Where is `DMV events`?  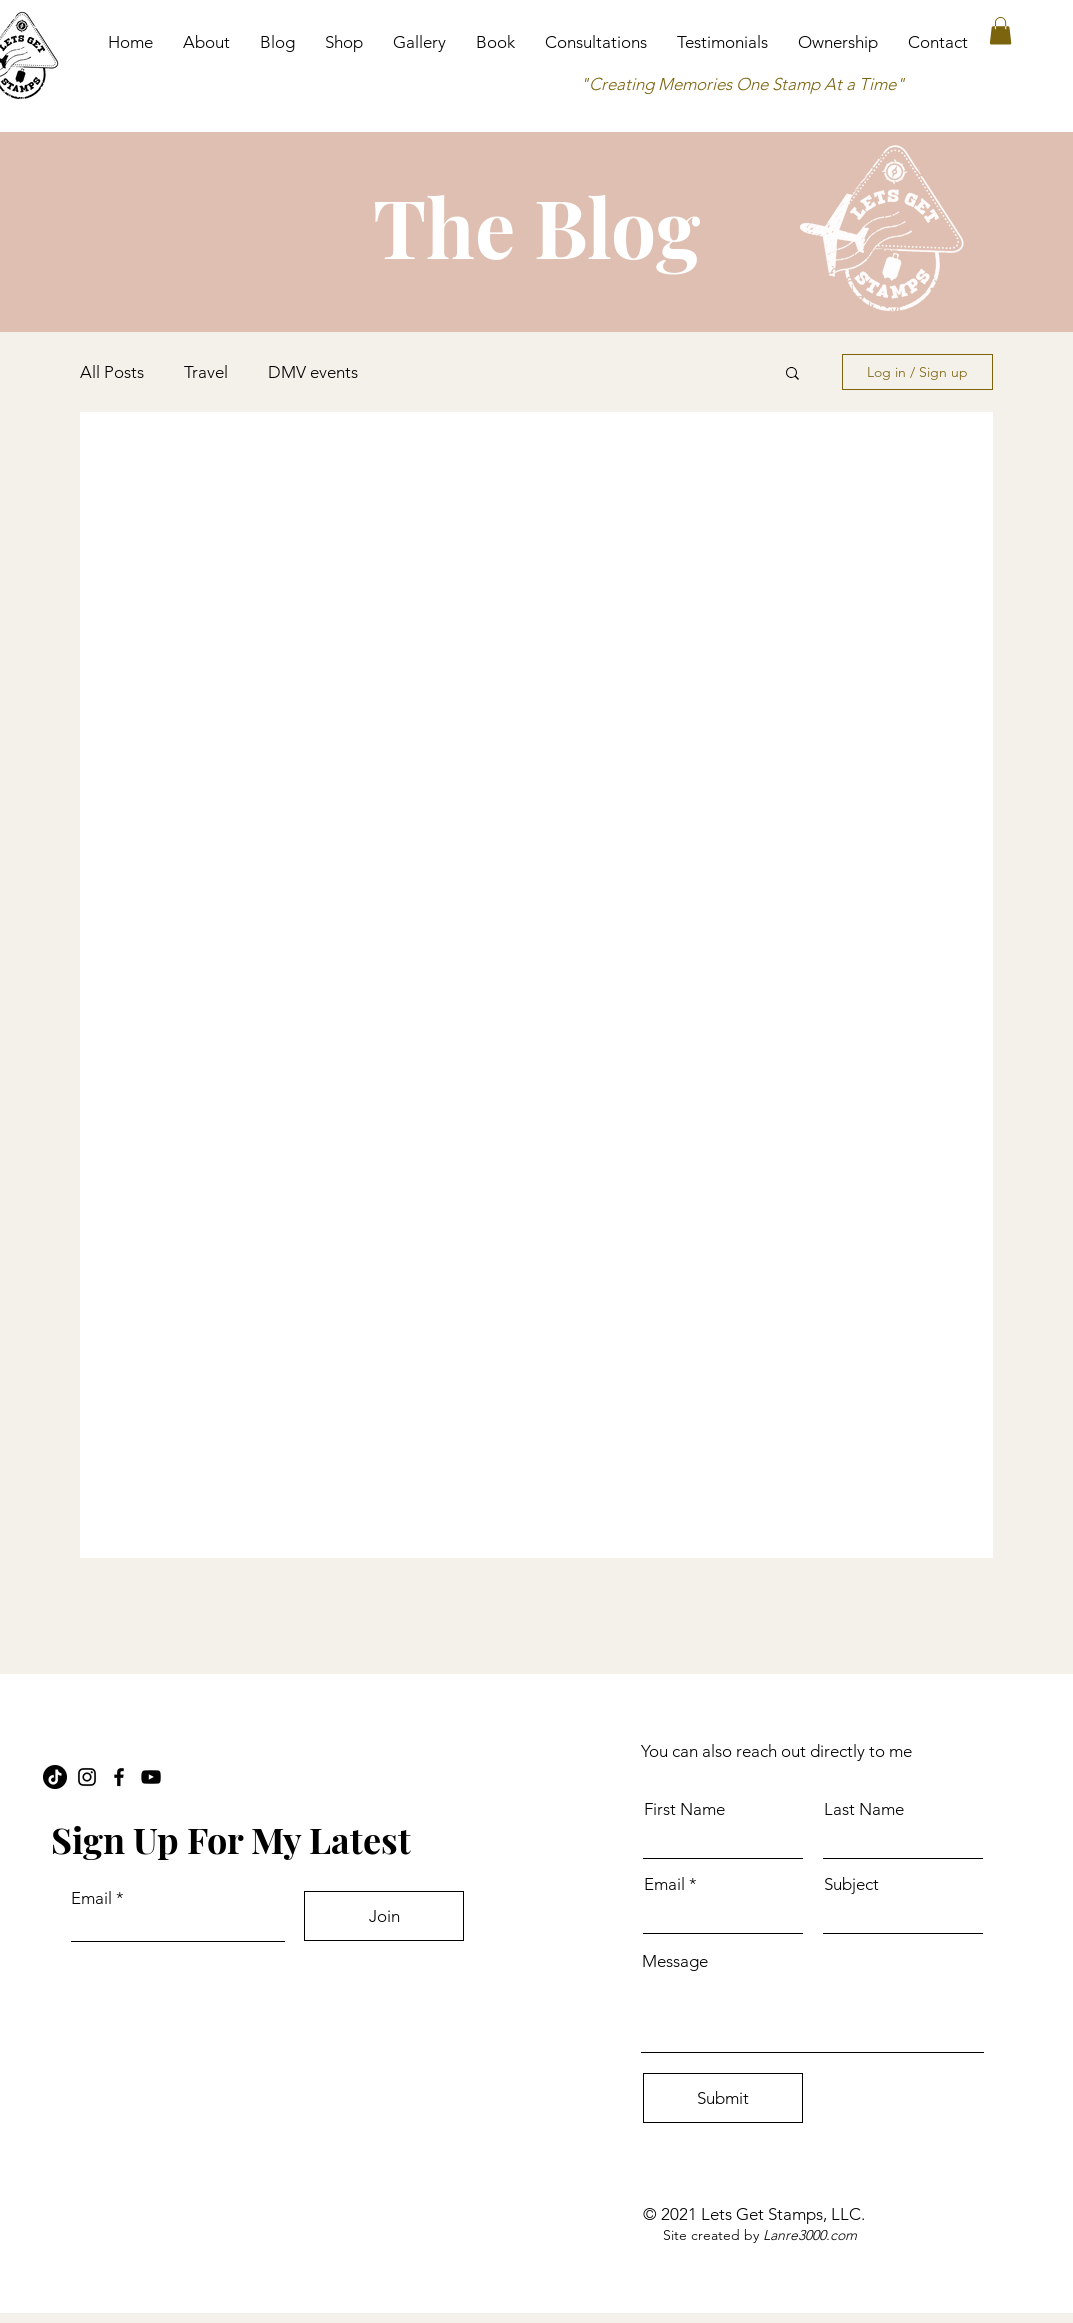 DMV events is located at coordinates (313, 372).